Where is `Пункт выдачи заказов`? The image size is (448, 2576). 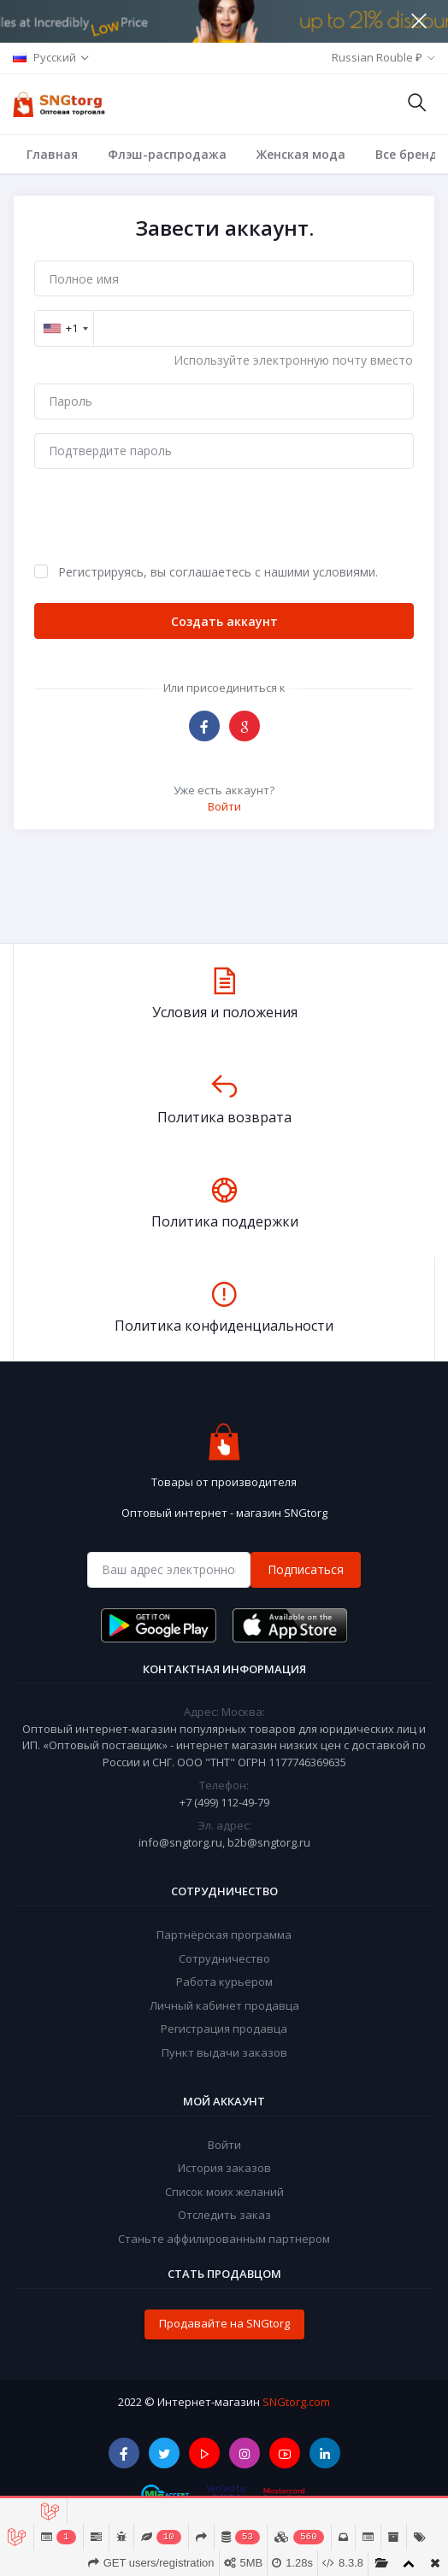
Пункт выдачи заказов is located at coordinates (224, 2052).